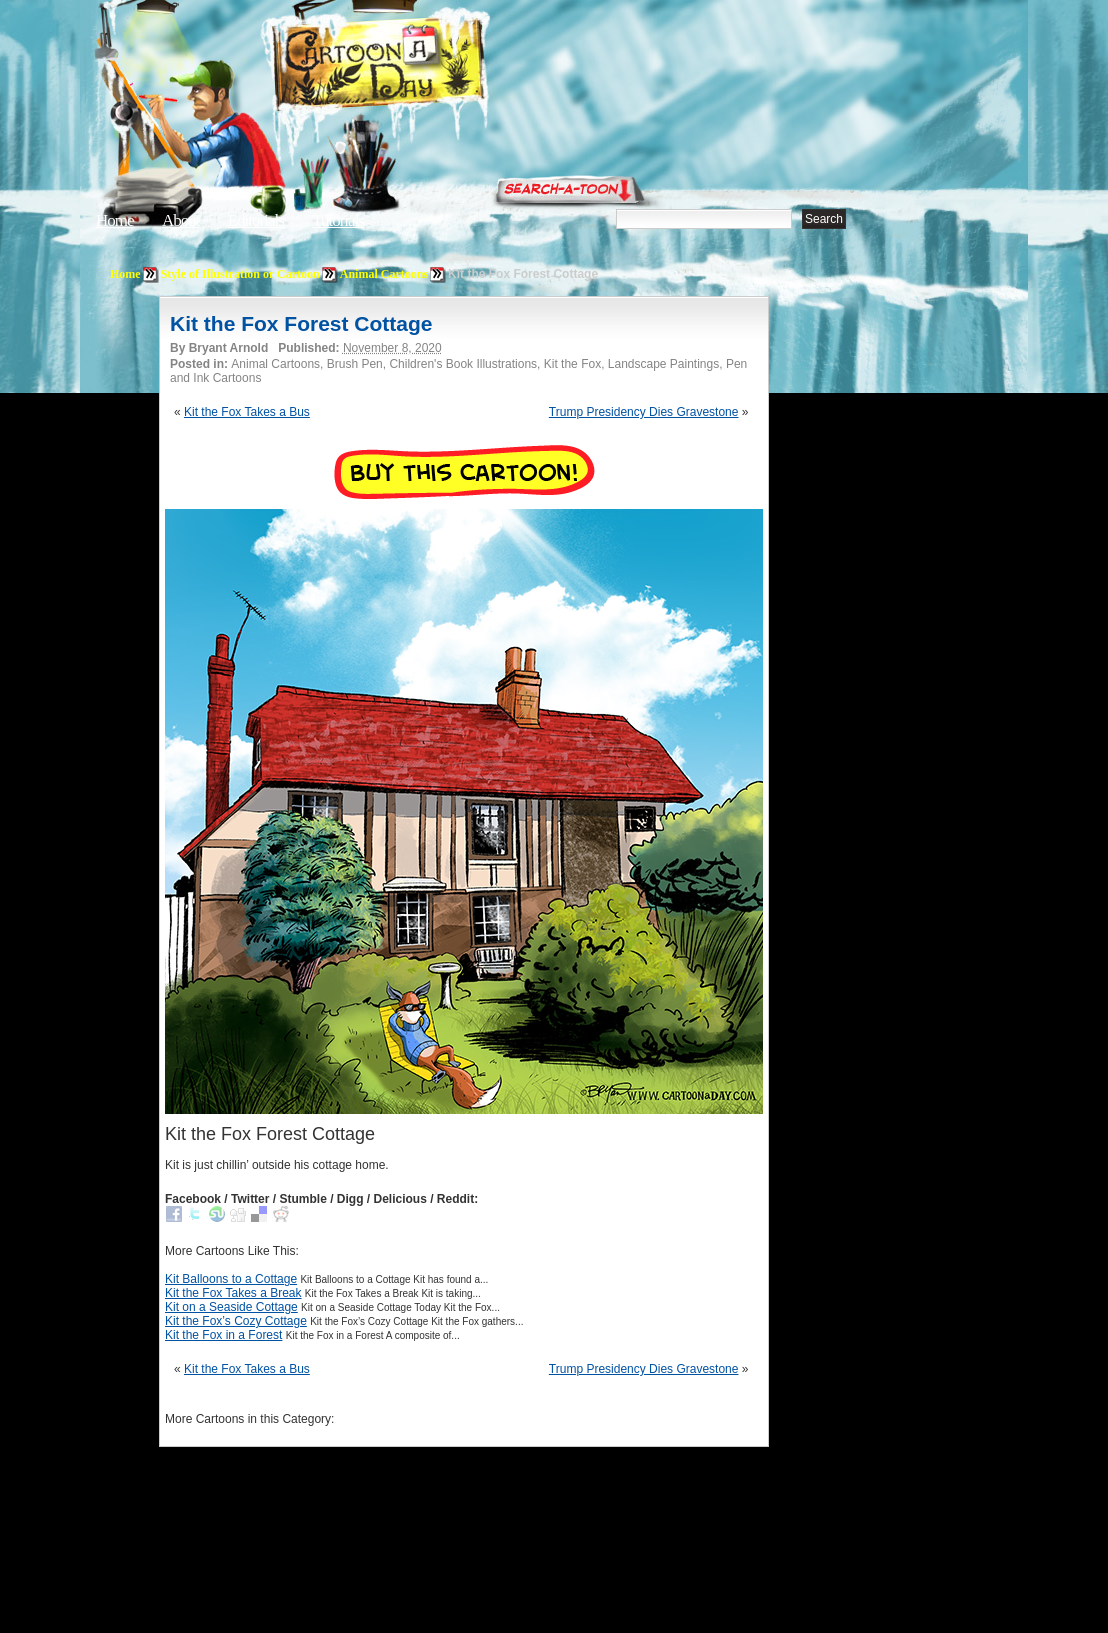  Describe the element at coordinates (384, 274) in the screenshot. I see `Animal Cartoons` at that location.